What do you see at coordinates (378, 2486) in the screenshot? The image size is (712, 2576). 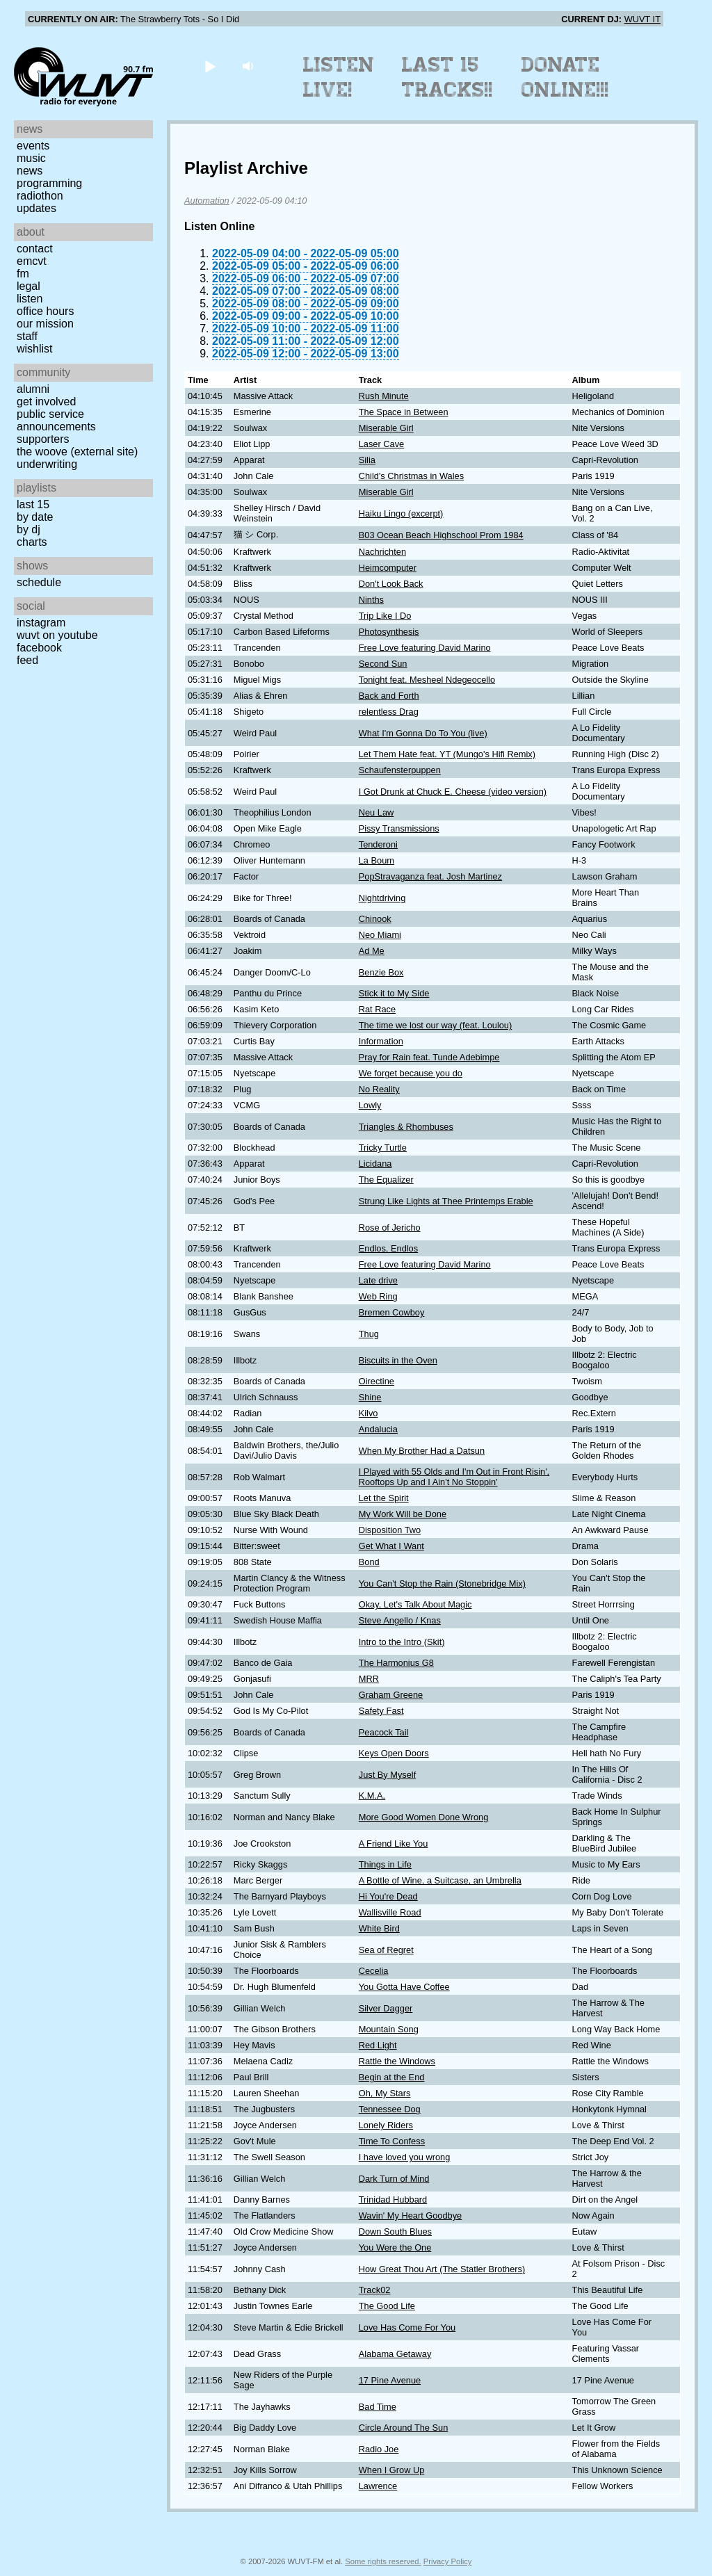 I see `Lawrence` at bounding box center [378, 2486].